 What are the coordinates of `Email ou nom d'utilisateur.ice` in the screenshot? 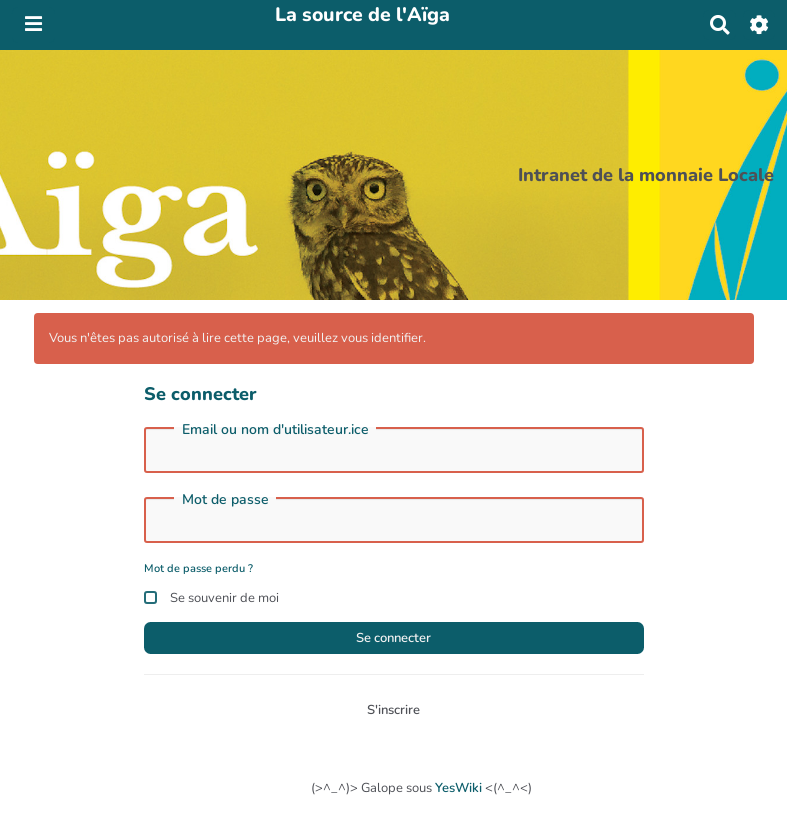 It's located at (275, 430).